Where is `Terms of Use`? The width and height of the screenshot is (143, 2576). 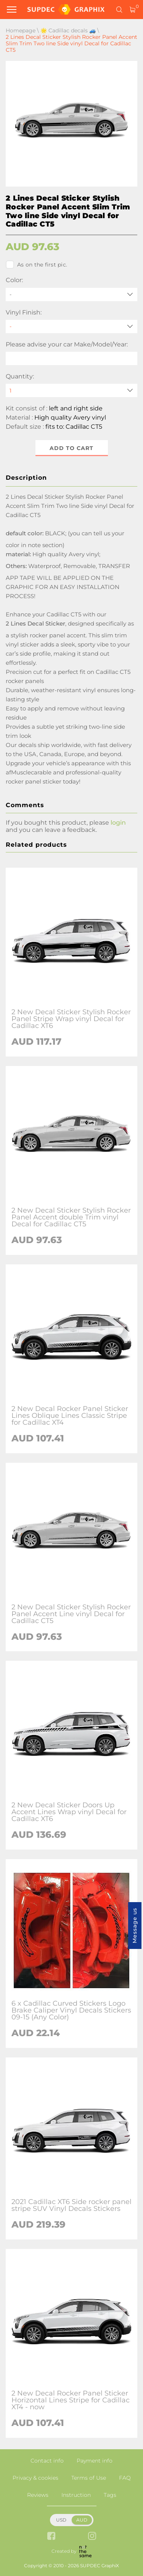
Terms of Use is located at coordinates (88, 2477).